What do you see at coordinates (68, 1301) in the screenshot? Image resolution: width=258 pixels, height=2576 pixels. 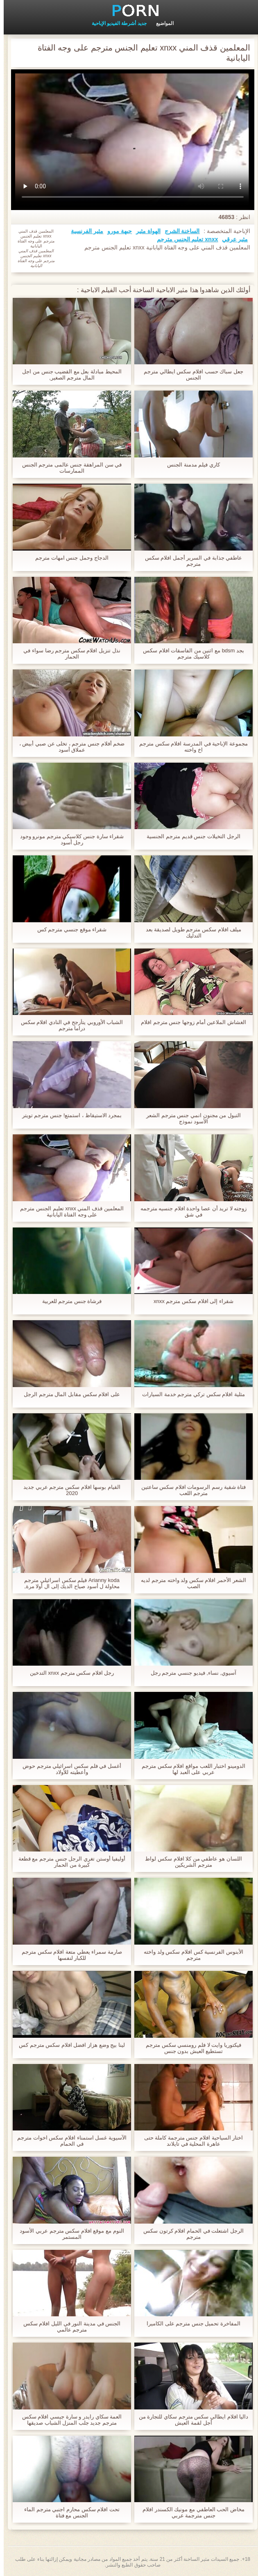 I see `فرشاة جنس مترجم للعربية` at bounding box center [68, 1301].